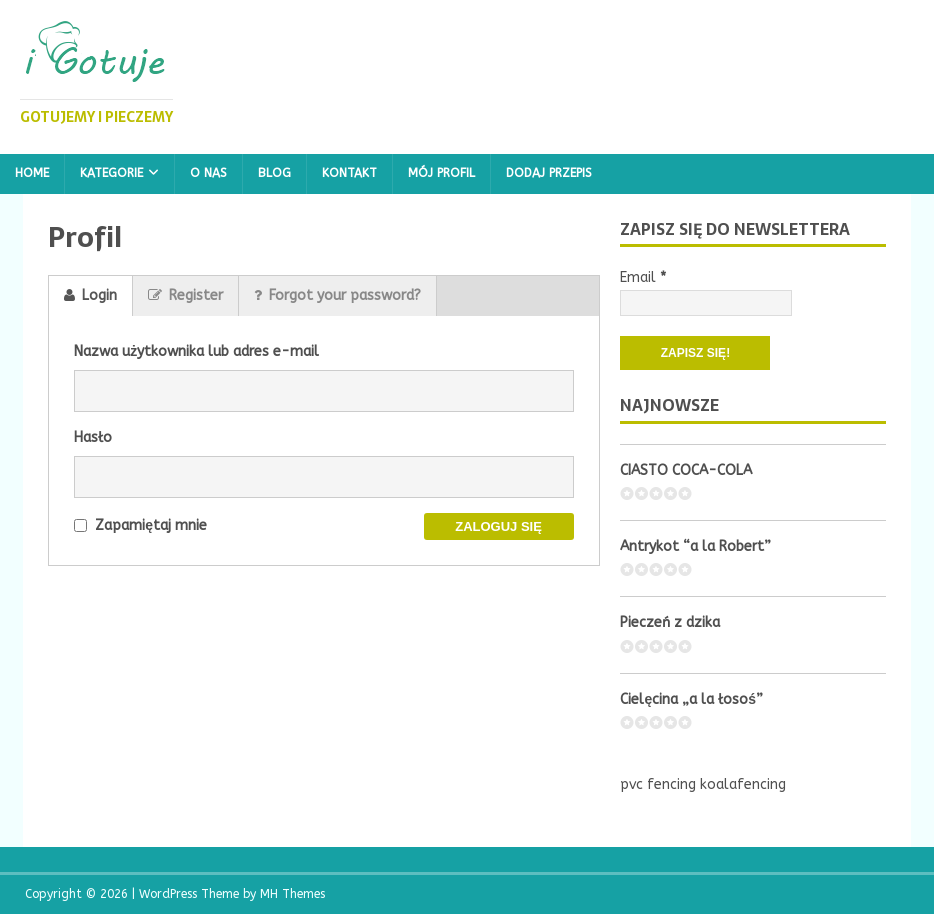 The image size is (934, 914). I want to click on Dodaj przepis, so click(549, 173).